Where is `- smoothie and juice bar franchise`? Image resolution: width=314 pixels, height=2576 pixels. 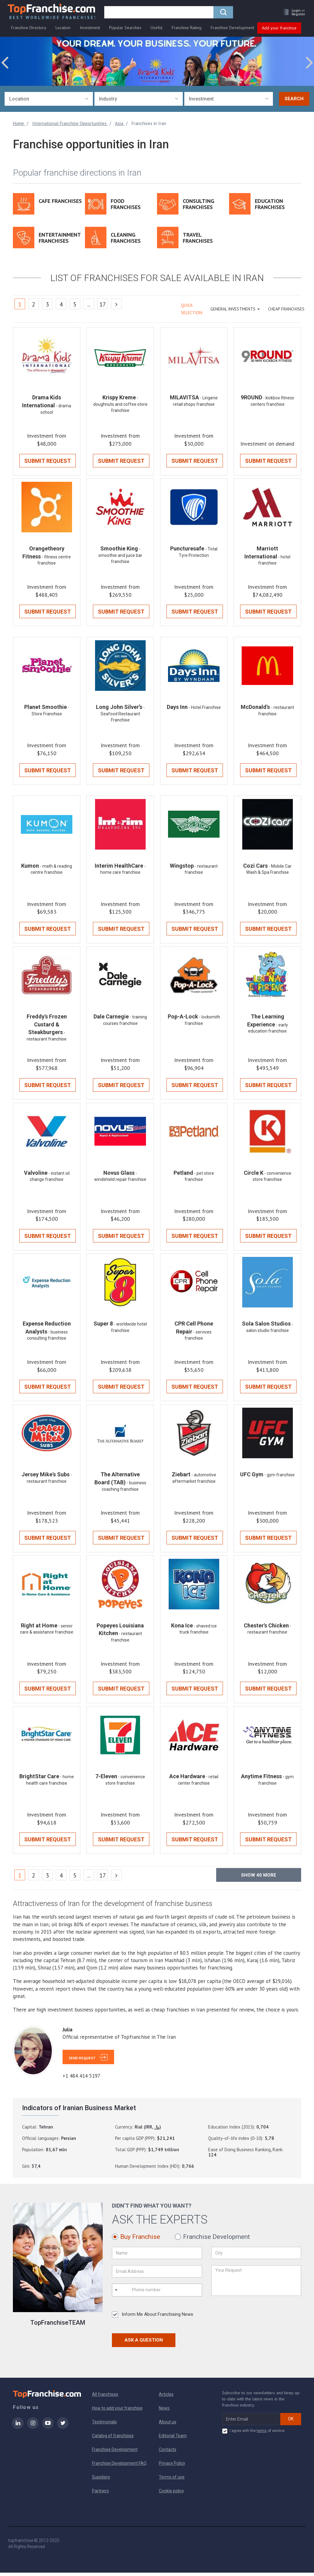 - smoothie and juice bar franchise is located at coordinates (120, 556).